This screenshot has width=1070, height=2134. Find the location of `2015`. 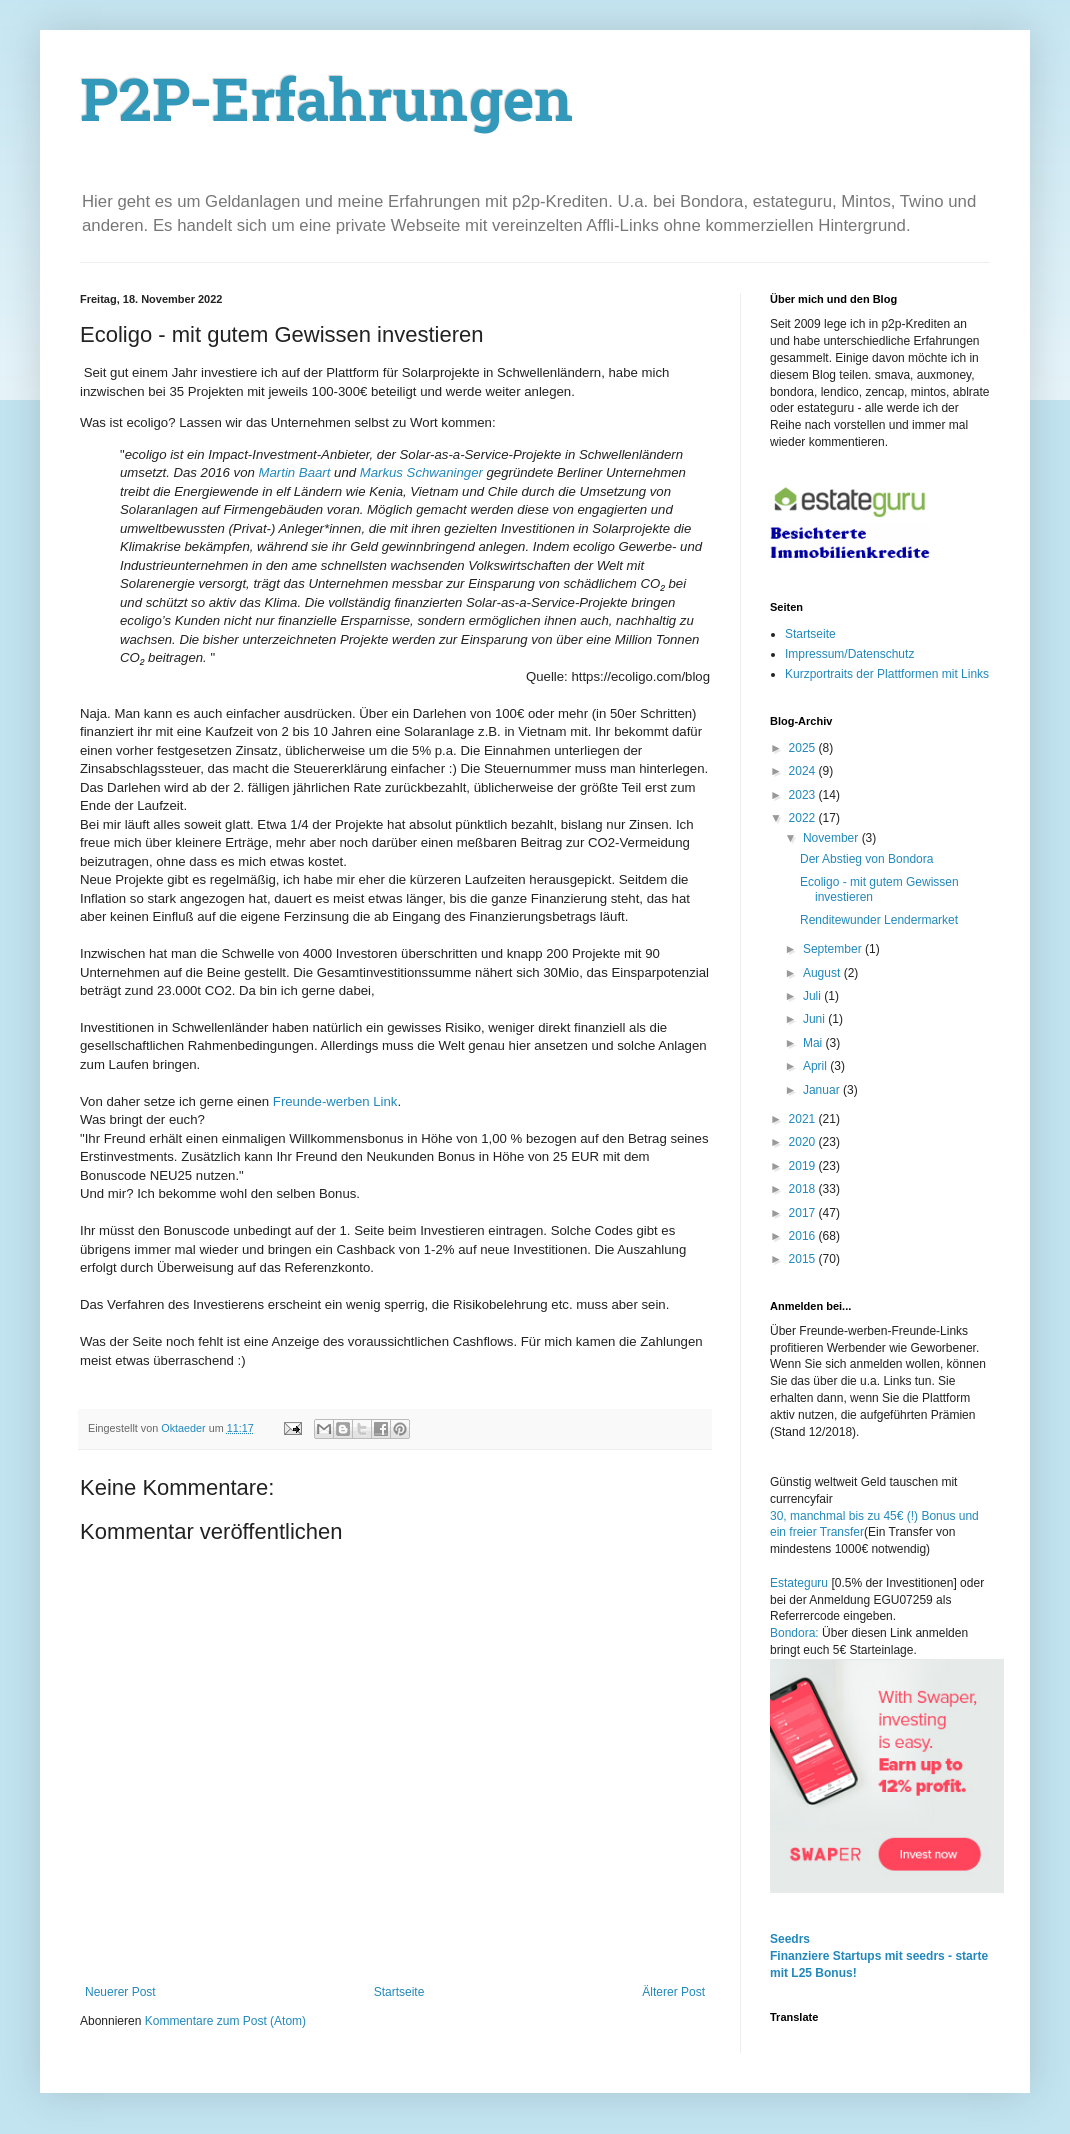

2015 is located at coordinates (804, 1259).